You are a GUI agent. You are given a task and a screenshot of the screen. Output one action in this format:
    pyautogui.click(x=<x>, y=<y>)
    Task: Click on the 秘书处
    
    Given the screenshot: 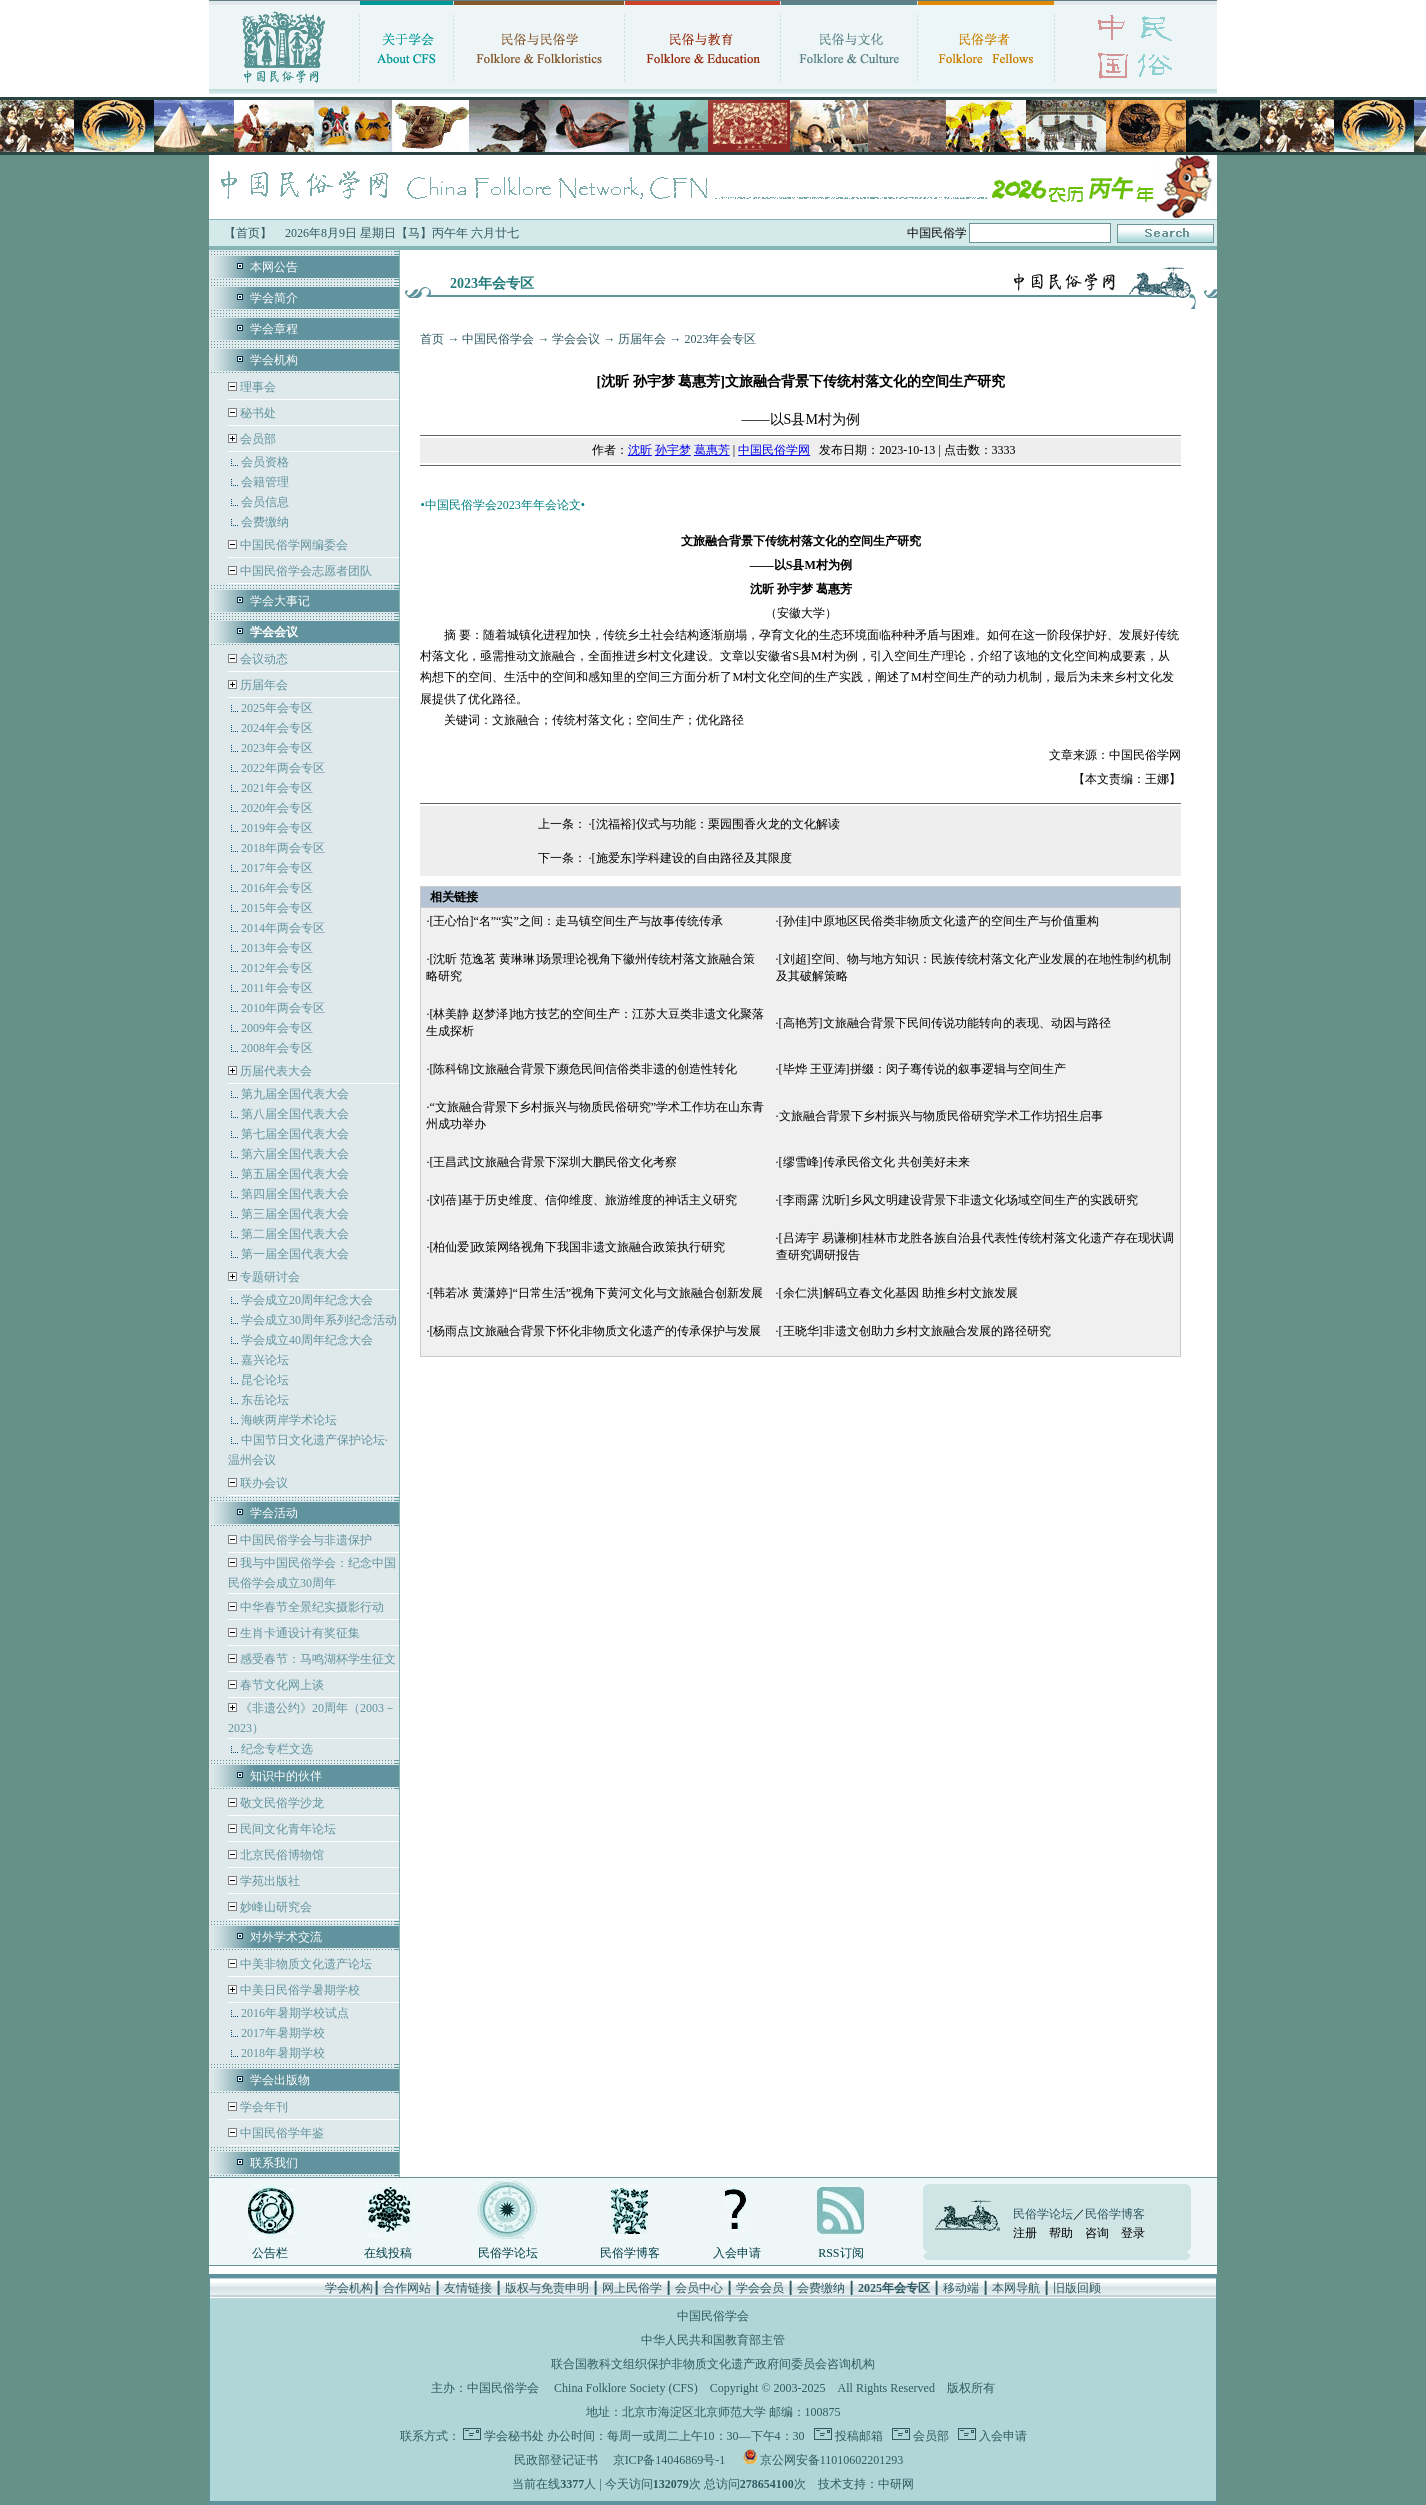 What is the action you would take?
    pyautogui.click(x=256, y=413)
    